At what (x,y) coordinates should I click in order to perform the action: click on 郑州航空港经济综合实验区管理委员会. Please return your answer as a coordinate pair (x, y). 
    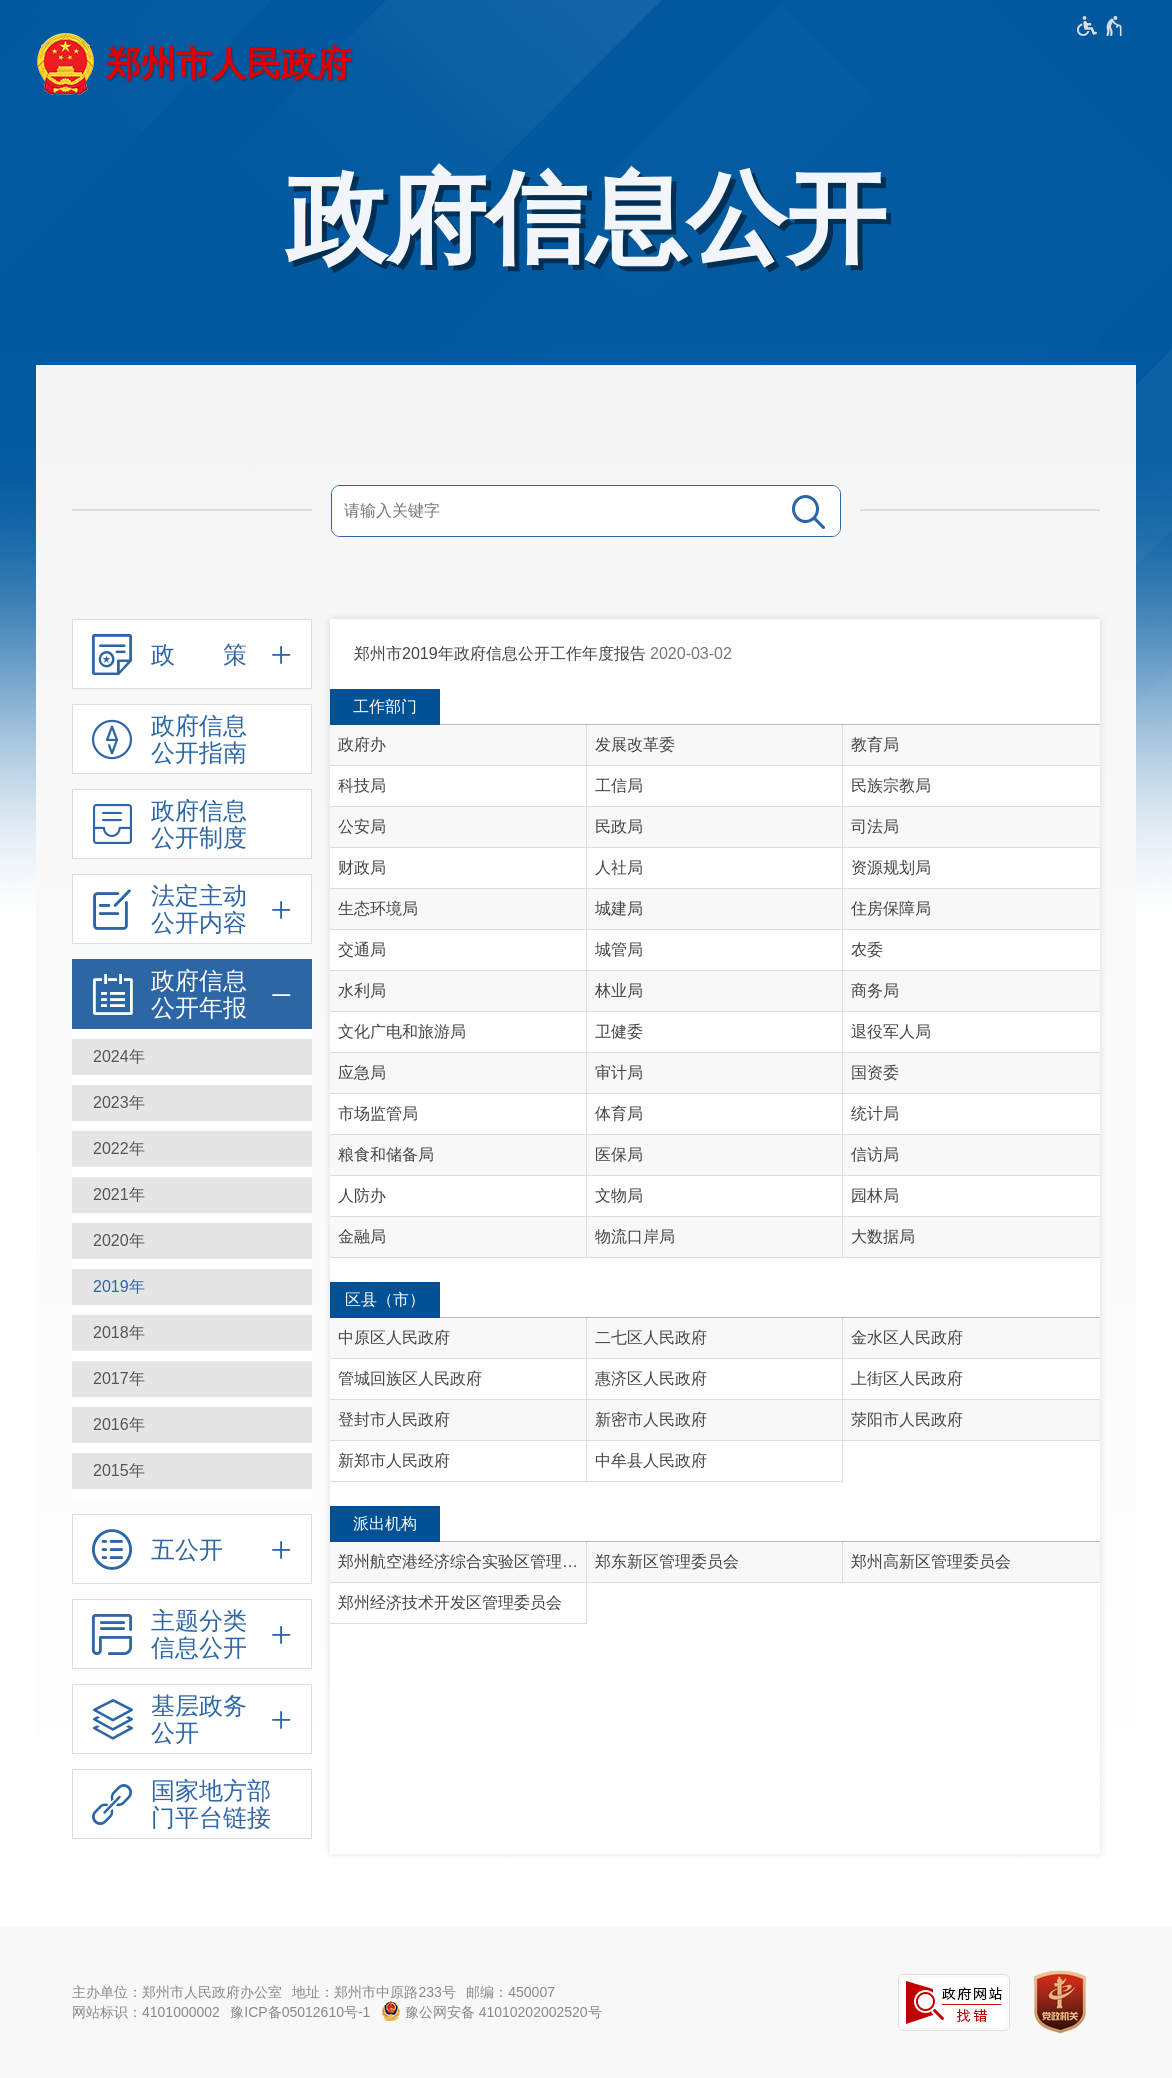
    Looking at the image, I should click on (462, 1561).